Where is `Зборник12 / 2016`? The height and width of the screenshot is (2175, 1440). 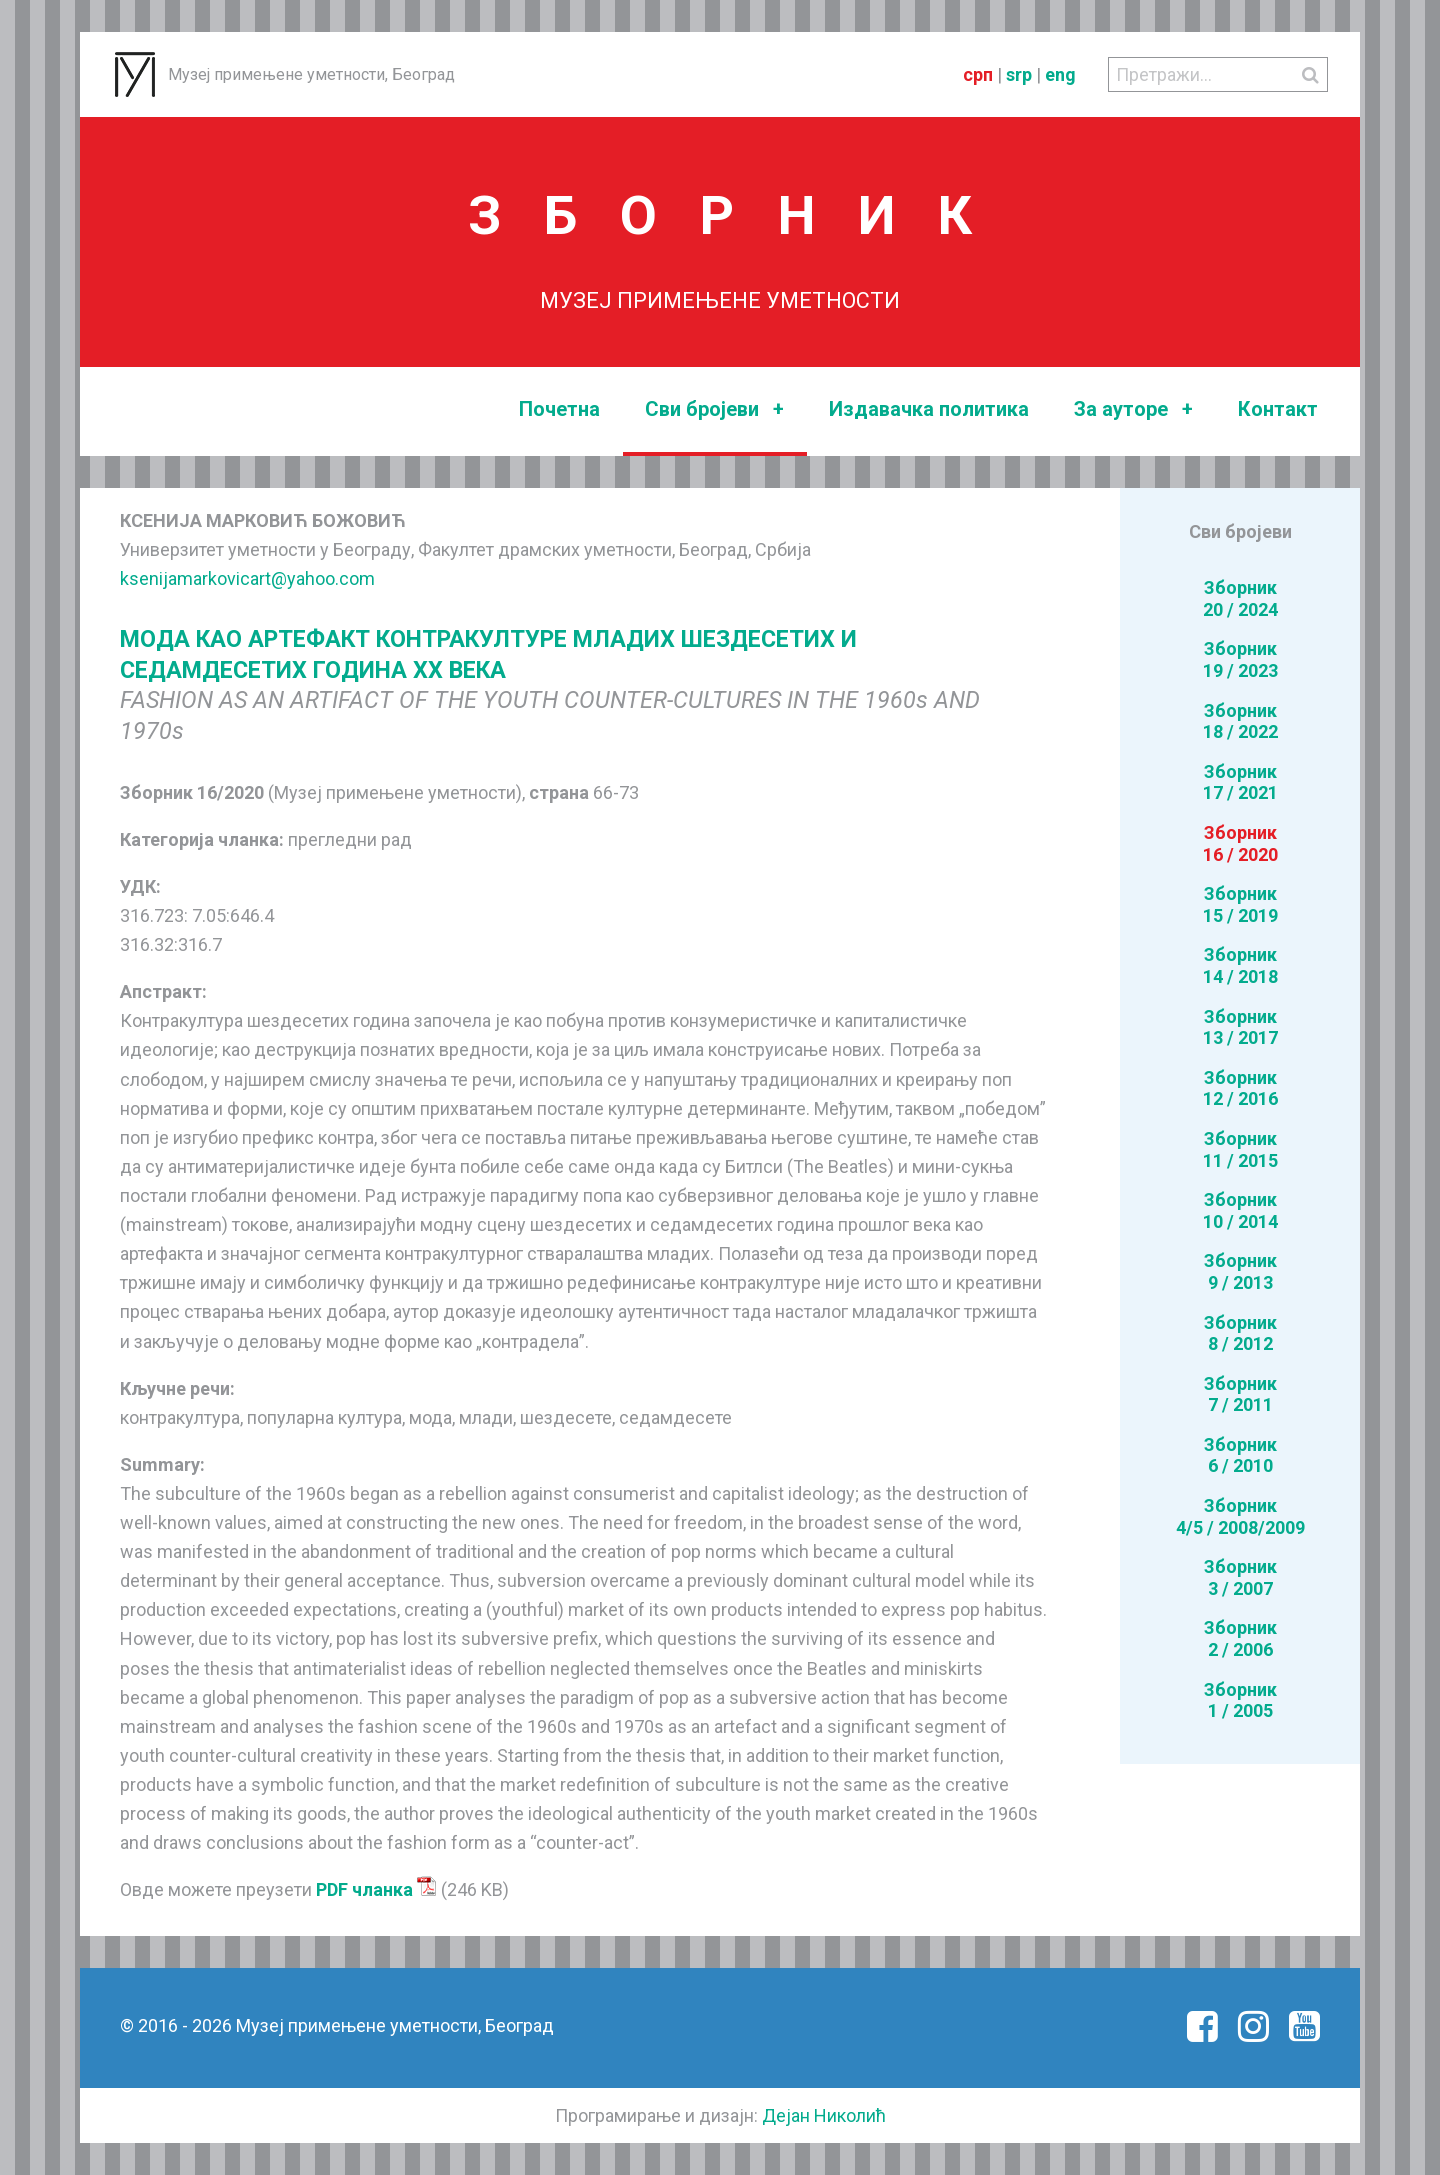
Зборник12 / 2016 is located at coordinates (1240, 1088).